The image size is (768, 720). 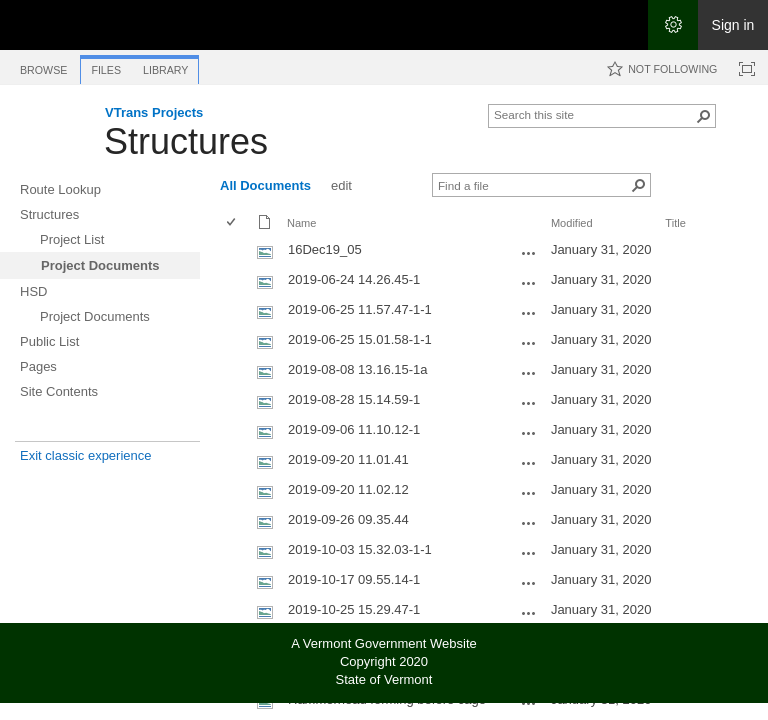 I want to click on [2019-10-25 15.29.47-1.jpg Open Menu], so click(x=529, y=613).